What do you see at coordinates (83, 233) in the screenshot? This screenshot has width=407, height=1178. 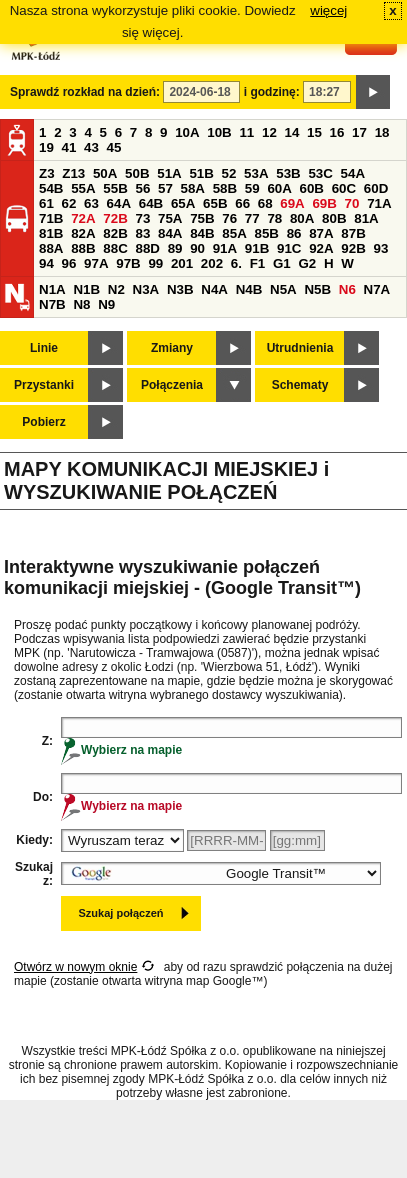 I see `82A` at bounding box center [83, 233].